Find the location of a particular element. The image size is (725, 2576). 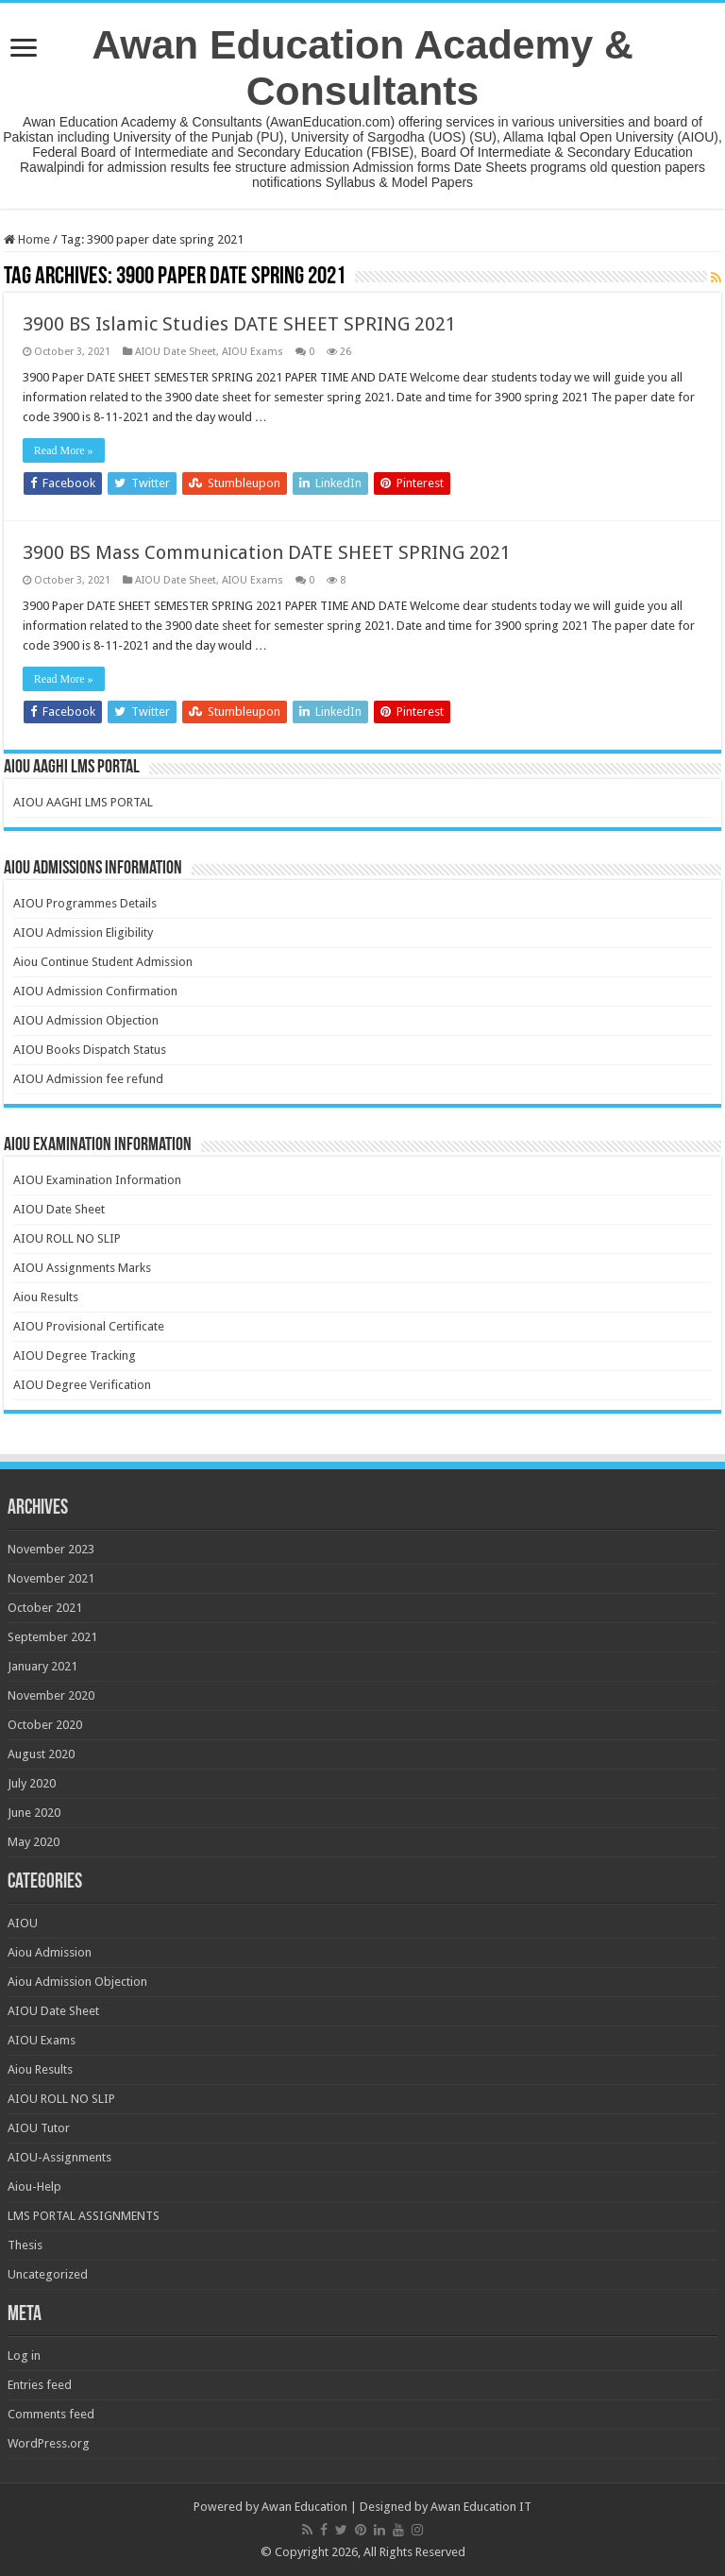

Home is located at coordinates (27, 239).